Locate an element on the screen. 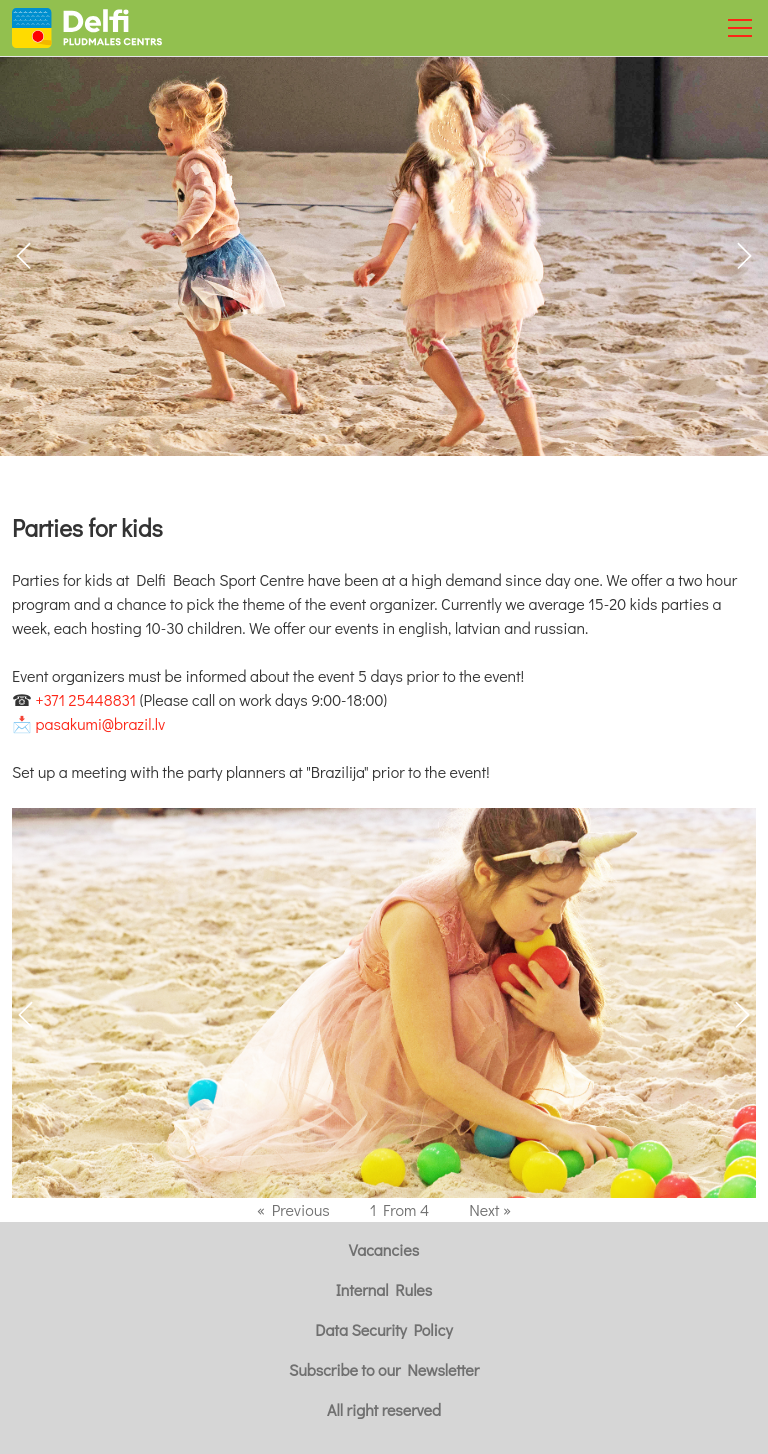 This screenshot has height=1454, width=768. Subscribe to our Newsletter is located at coordinates (384, 1369).